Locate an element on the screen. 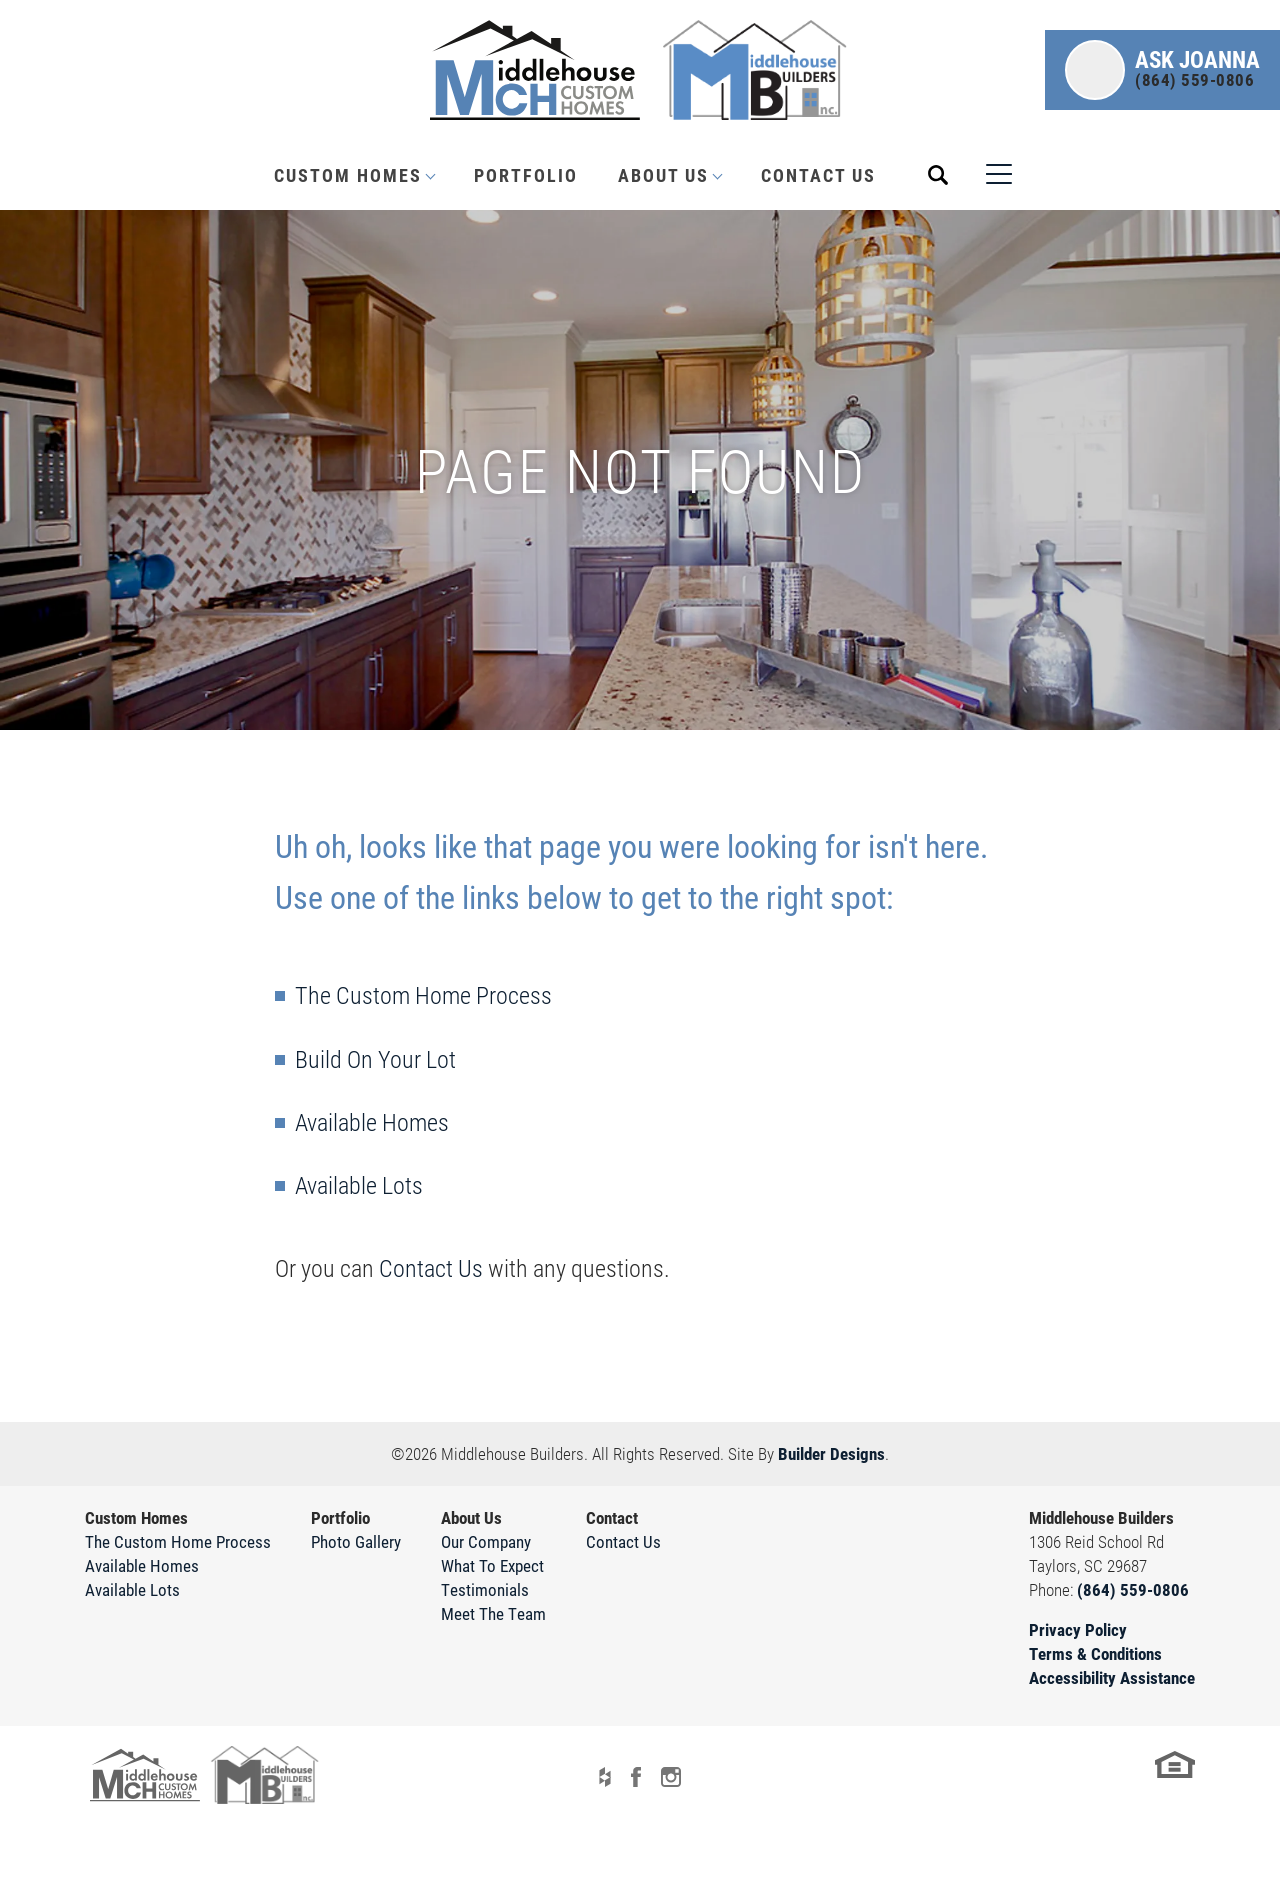 This screenshot has width=1280, height=1899. Builder Designs is located at coordinates (831, 1453).